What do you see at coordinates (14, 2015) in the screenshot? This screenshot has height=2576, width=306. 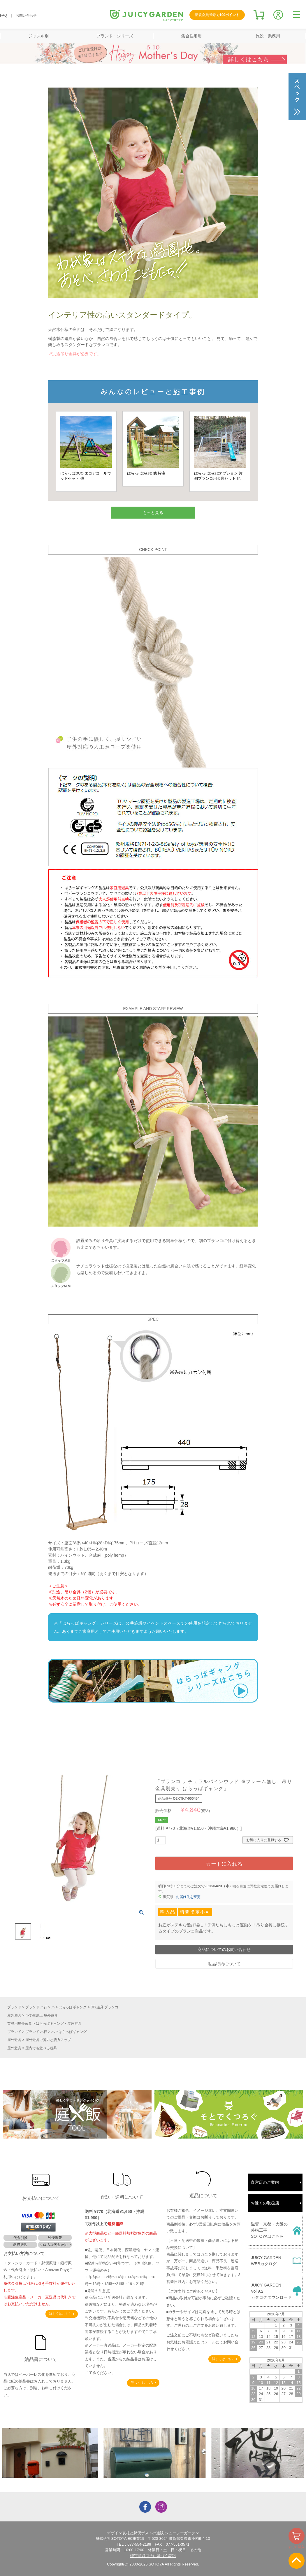 I see `屋外遊具` at bounding box center [14, 2015].